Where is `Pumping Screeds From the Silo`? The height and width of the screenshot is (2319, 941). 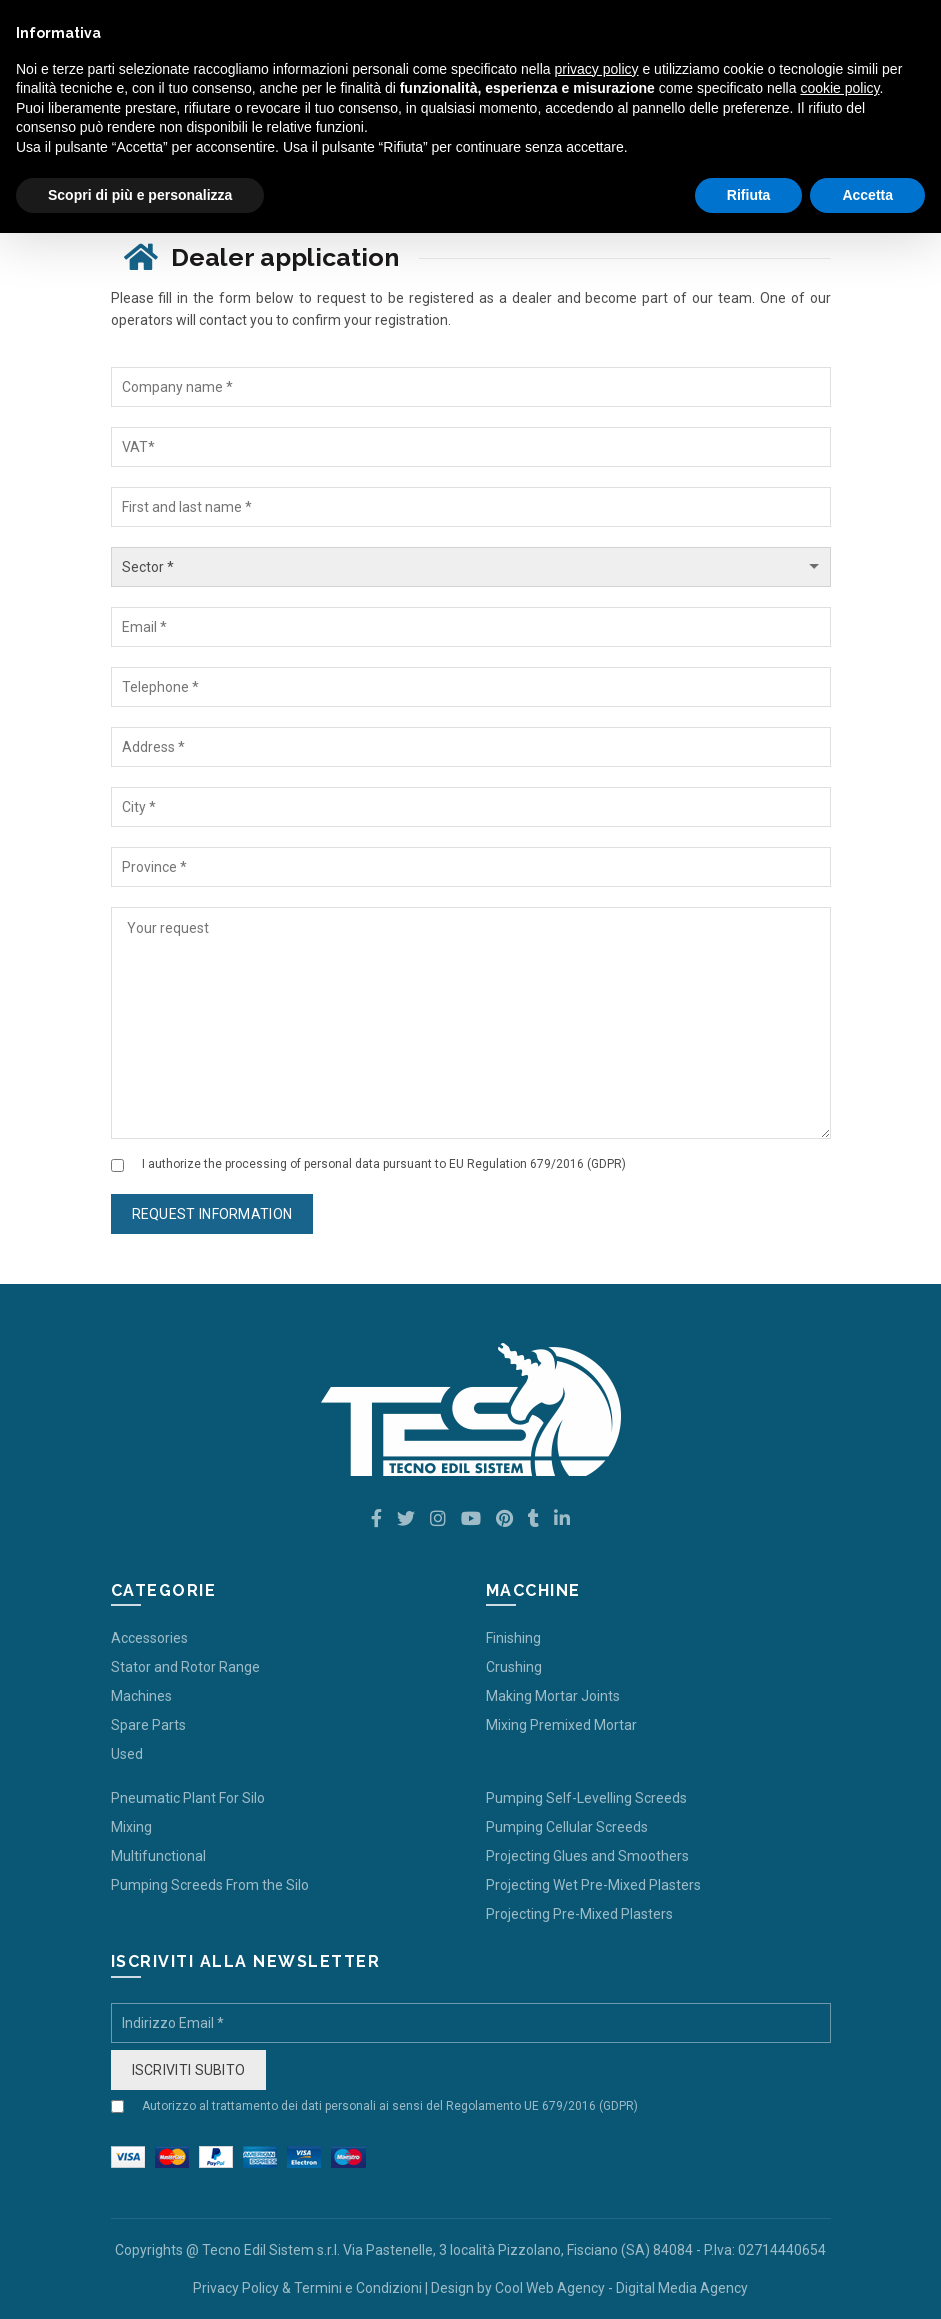
Pumping Screeds From the Silo is located at coordinates (210, 1885).